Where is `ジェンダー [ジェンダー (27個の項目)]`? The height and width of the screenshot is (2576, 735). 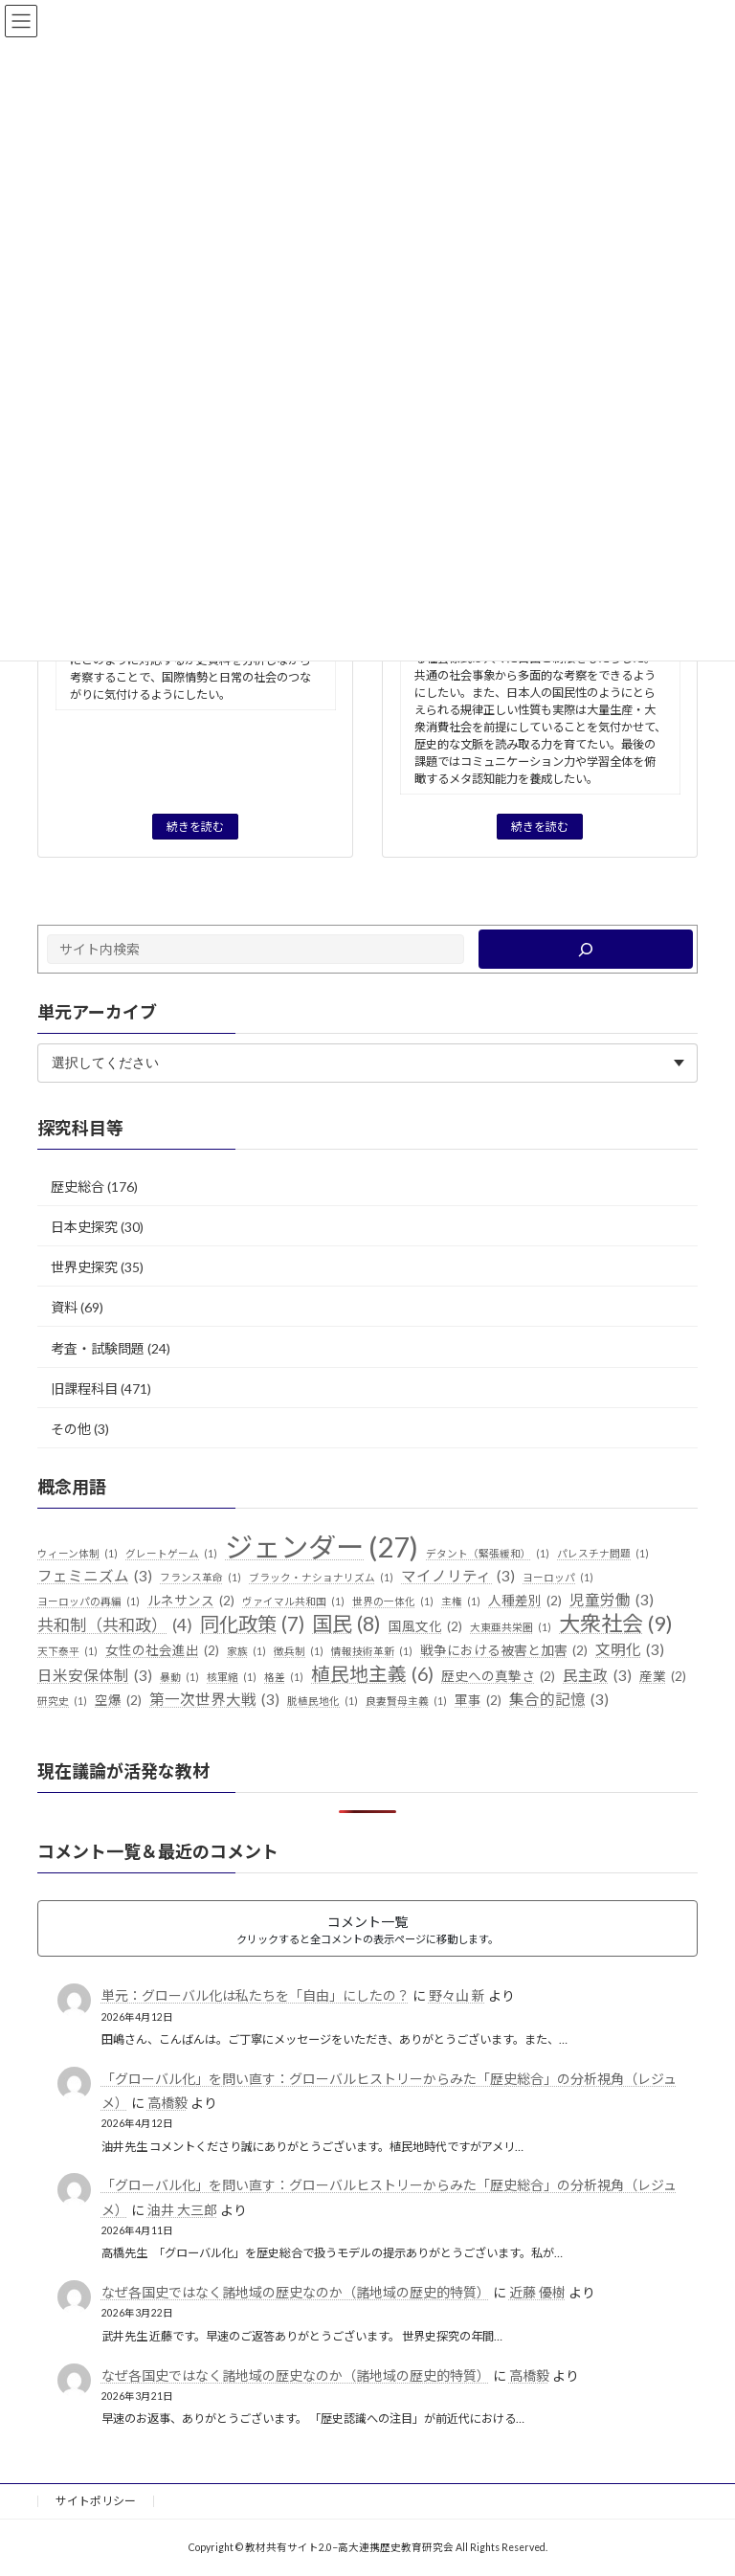
ジェンダー [ジェンダー (27個の項目)] is located at coordinates (321, 1546).